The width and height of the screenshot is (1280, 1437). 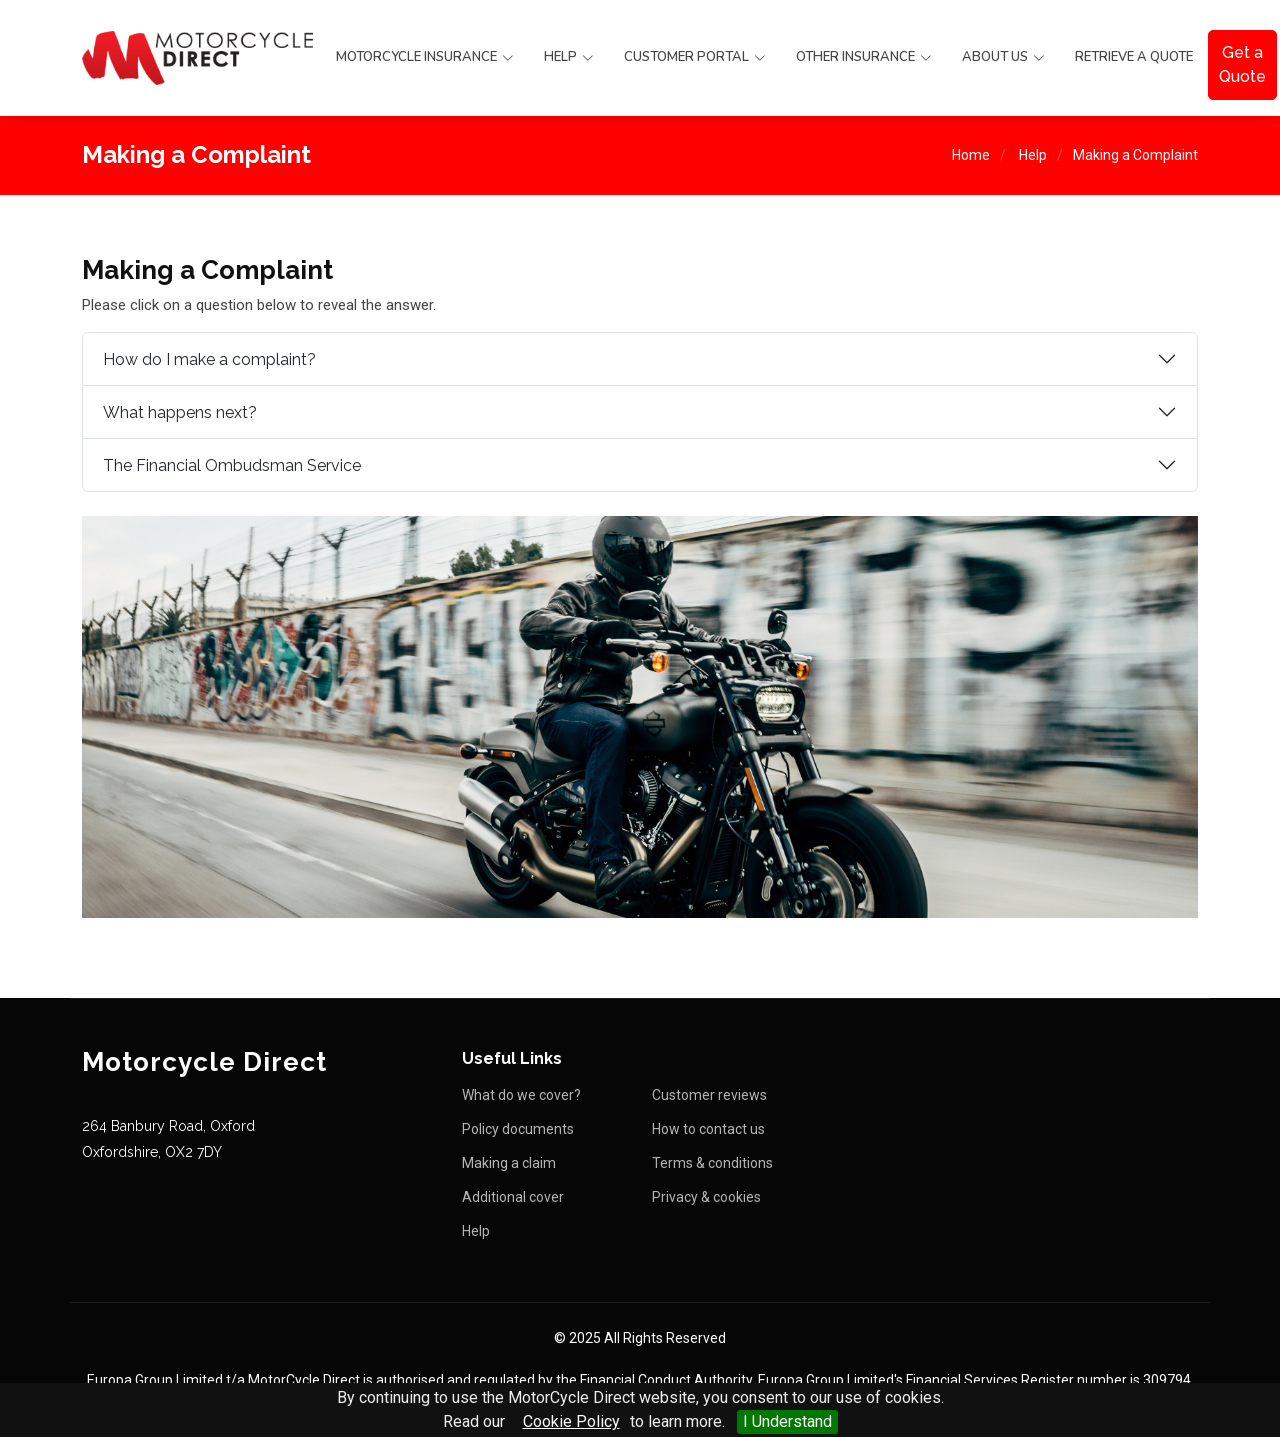 I want to click on What happens next?, so click(x=180, y=412).